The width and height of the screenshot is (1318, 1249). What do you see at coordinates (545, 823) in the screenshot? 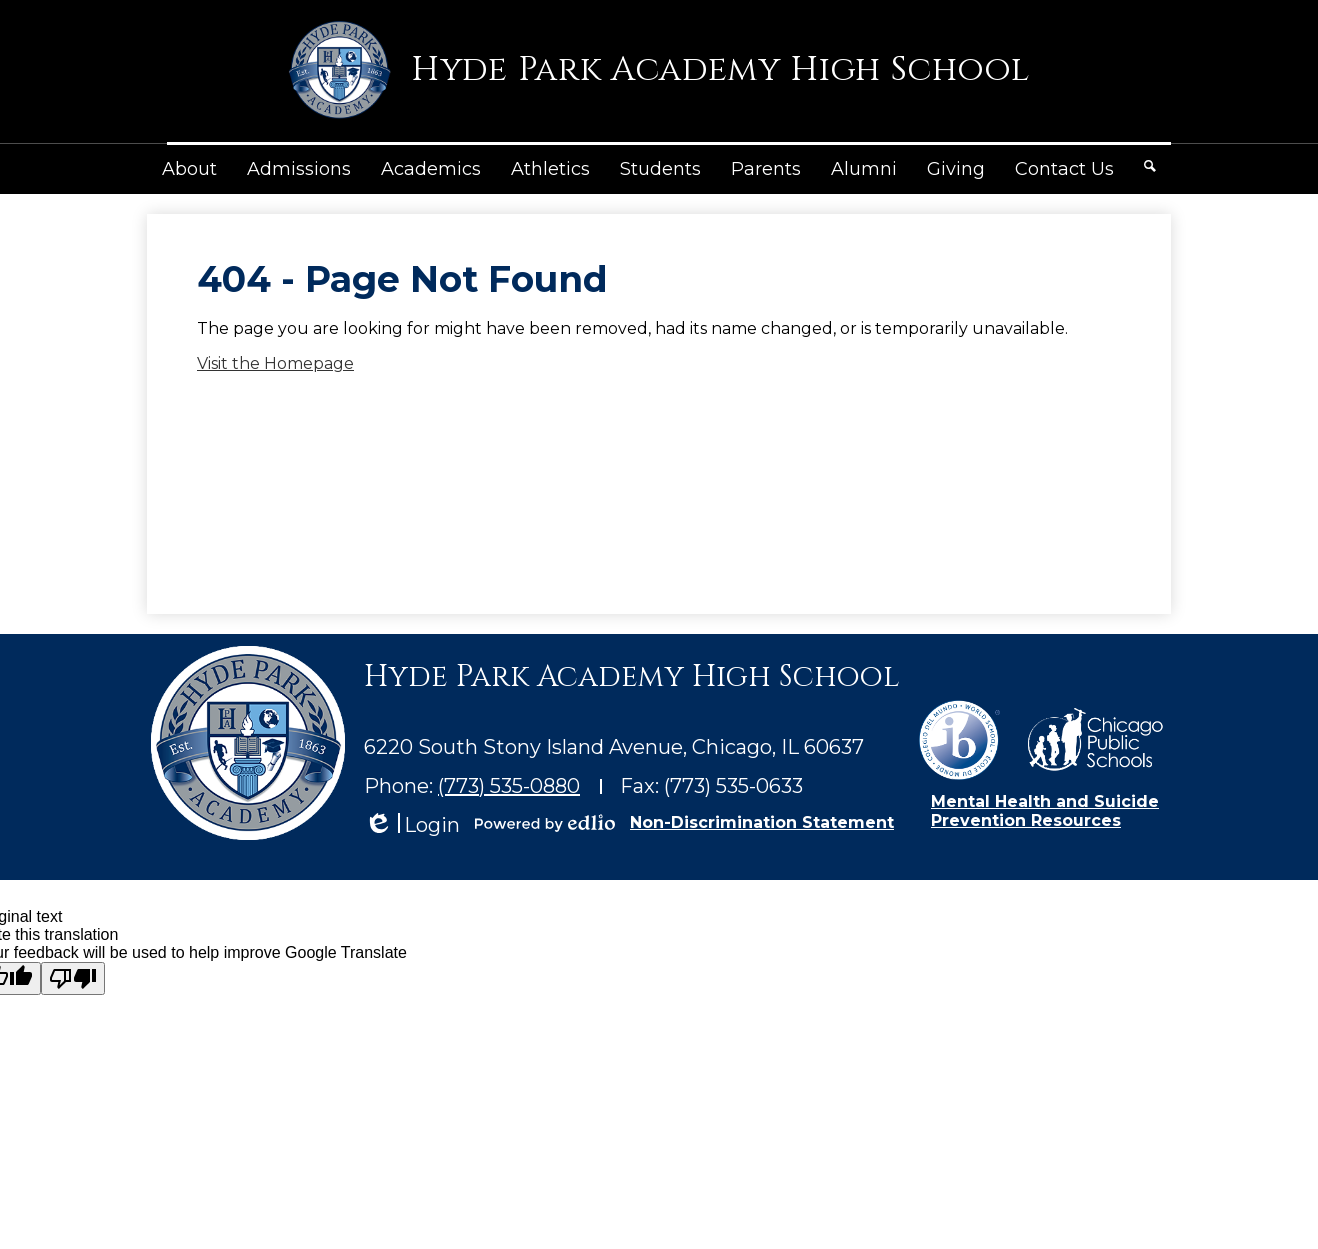
I see `Powered by Edlio` at bounding box center [545, 823].